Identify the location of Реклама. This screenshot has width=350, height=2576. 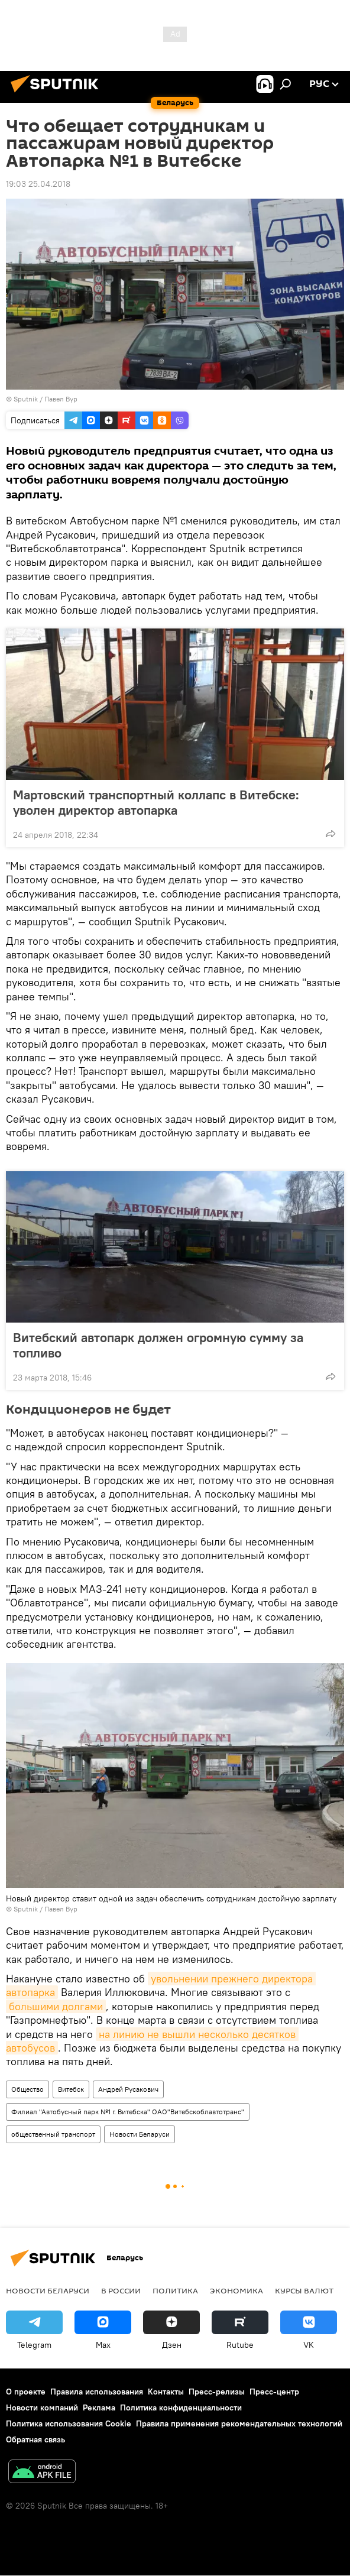
(99, 2407).